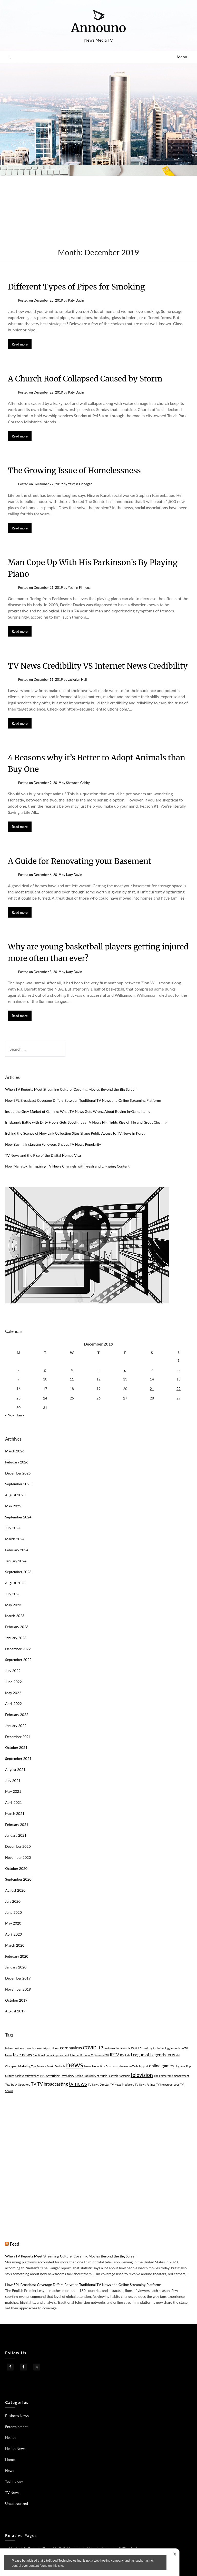 The height and width of the screenshot is (2576, 197). I want to click on July 2021, so click(13, 1780).